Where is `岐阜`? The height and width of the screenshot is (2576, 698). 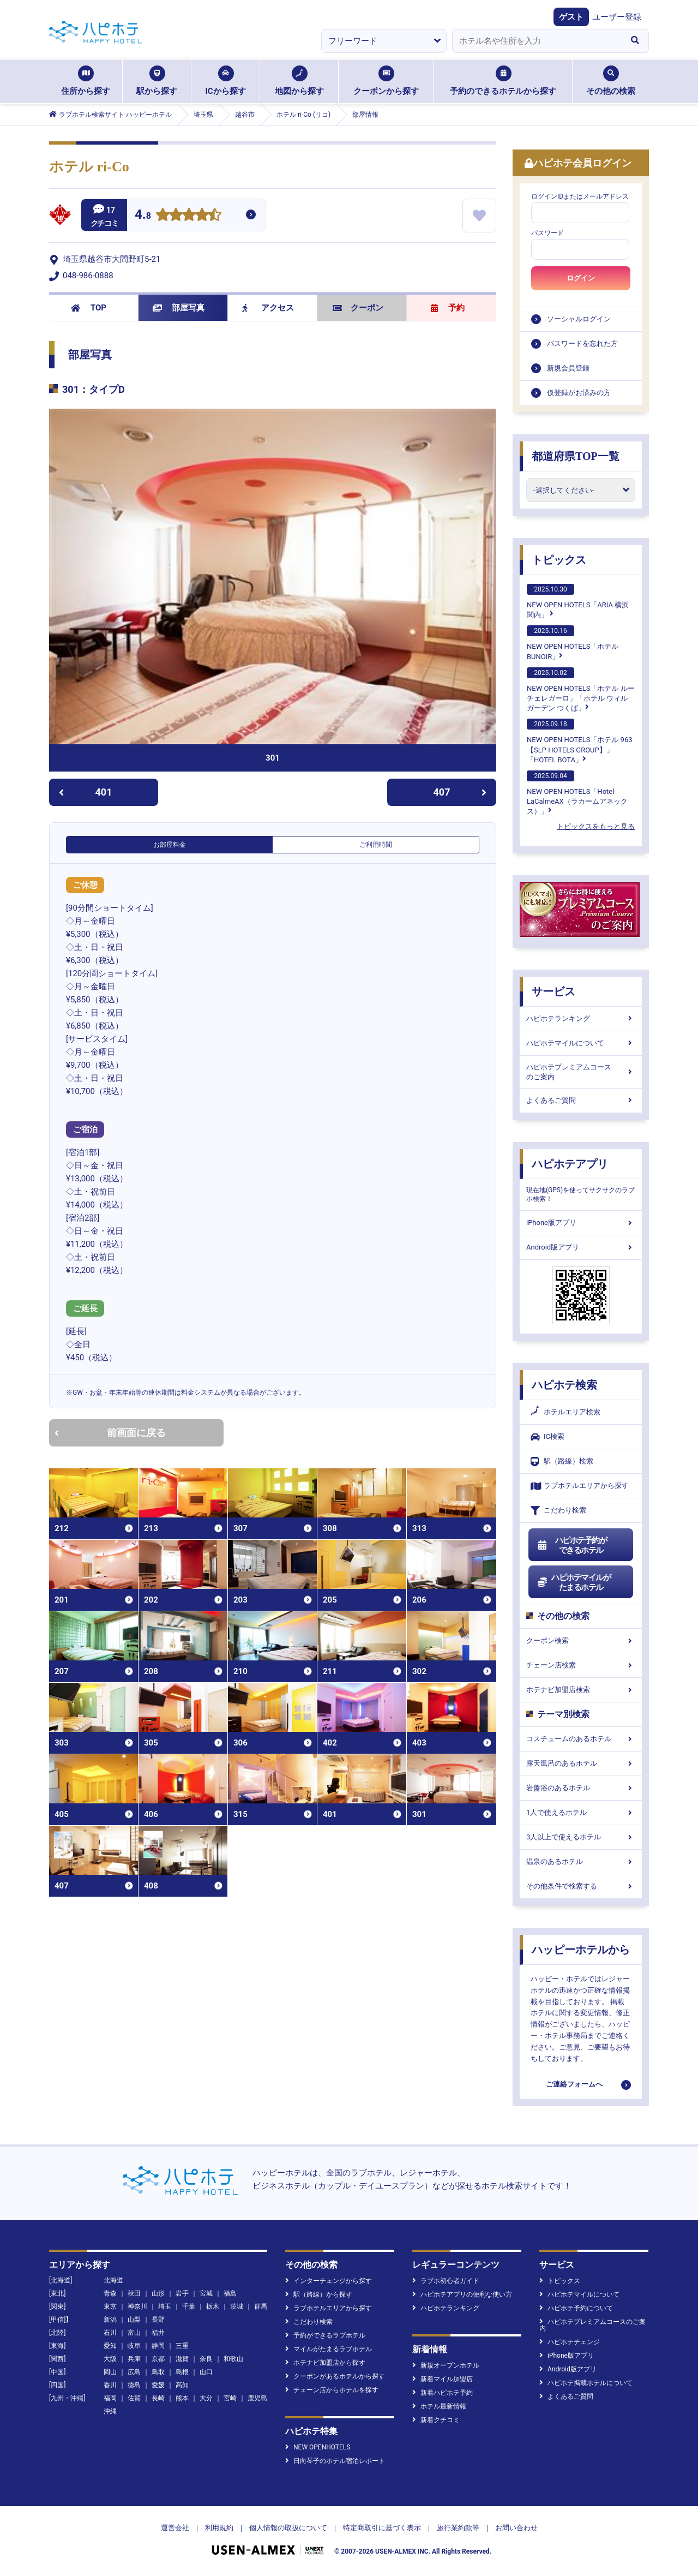 岐阜 is located at coordinates (134, 2346).